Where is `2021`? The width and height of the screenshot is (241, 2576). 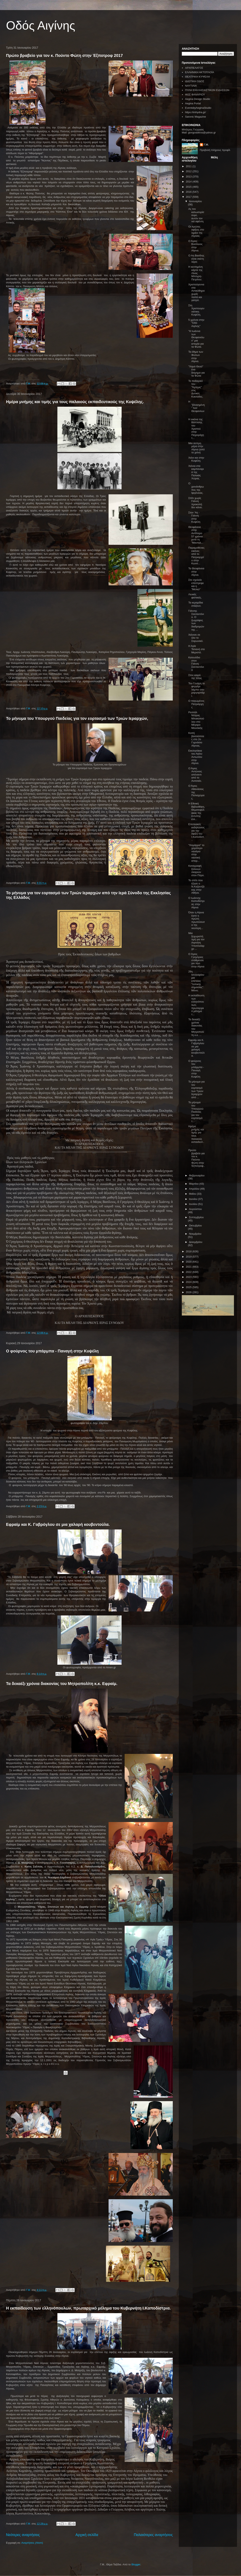 2021 is located at coordinates (189, 1266).